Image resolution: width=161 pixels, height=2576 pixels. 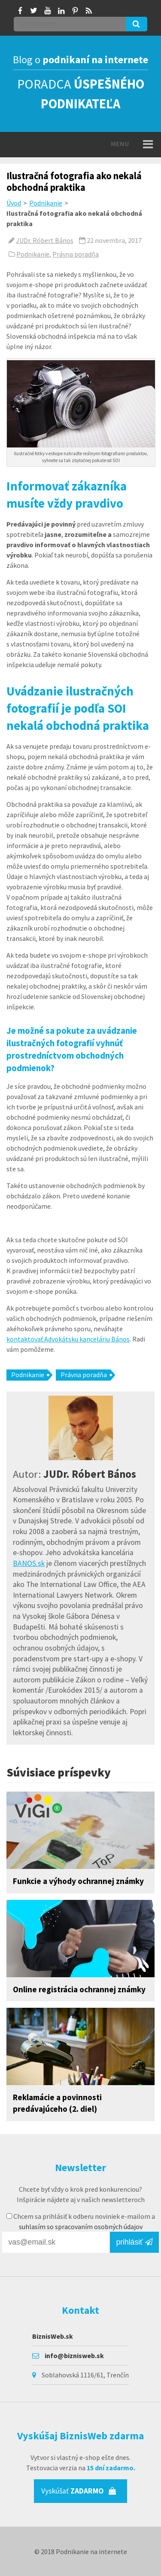 What do you see at coordinates (29, 1563) in the screenshot?
I see `BANOS.sk` at bounding box center [29, 1563].